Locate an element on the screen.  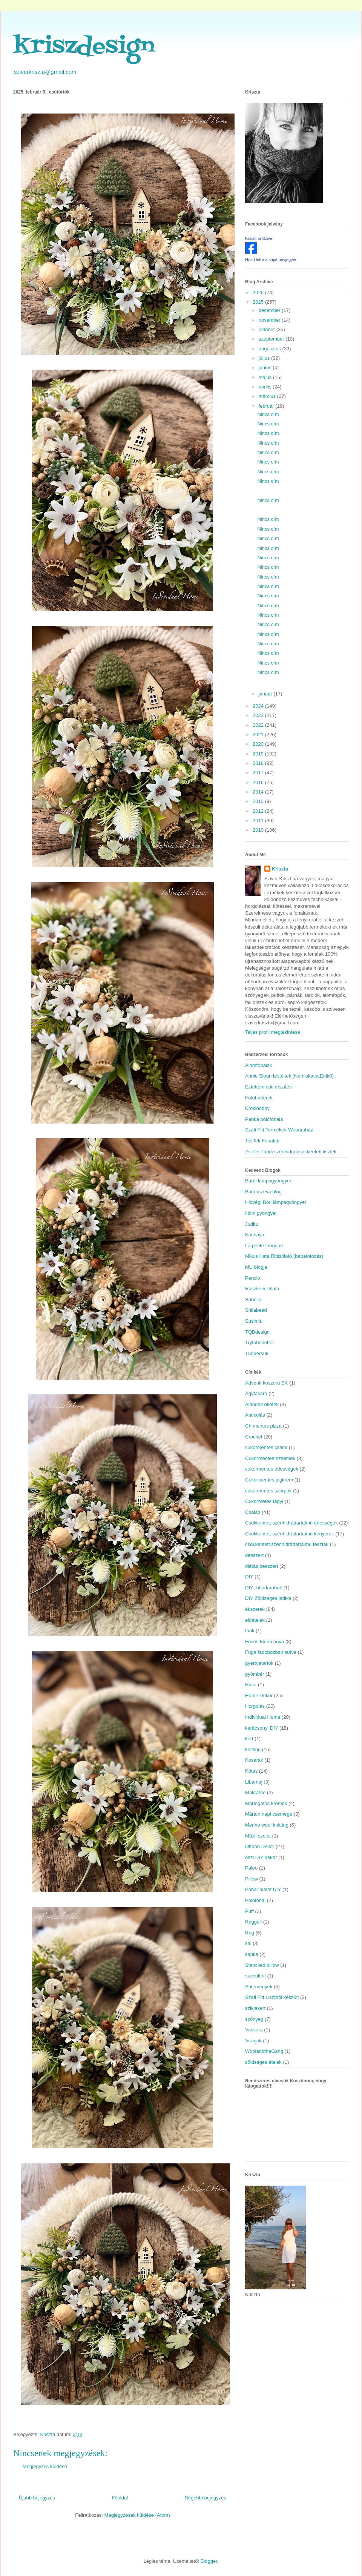
cukormentes csatni is located at coordinates (266, 1447).